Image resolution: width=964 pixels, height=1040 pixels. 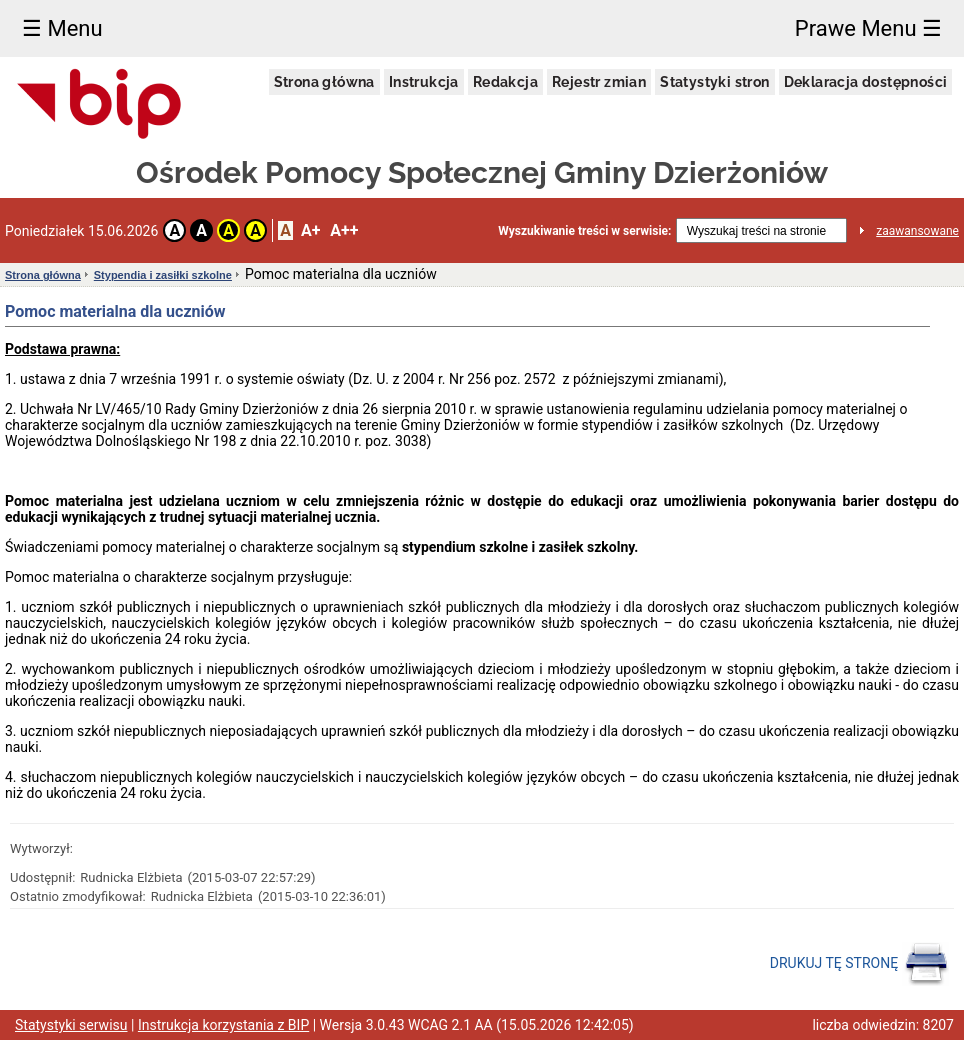 I want to click on A+, so click(x=310, y=230).